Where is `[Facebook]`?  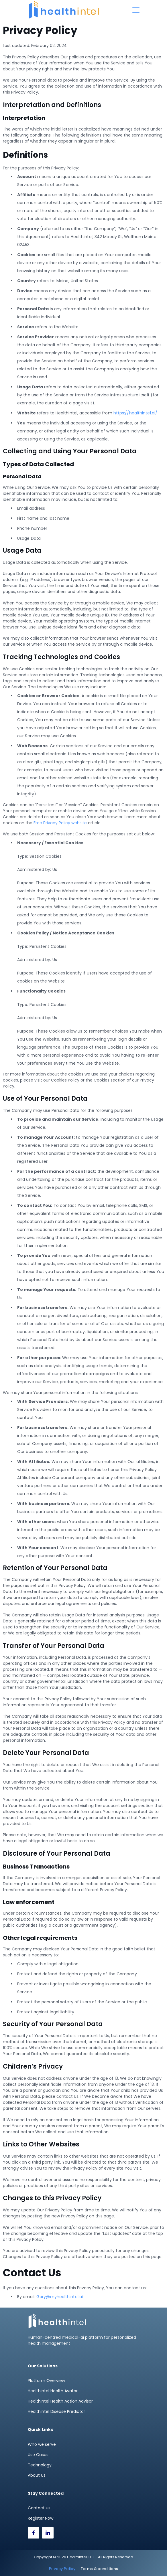 [Facebook] is located at coordinates (33, 2533).